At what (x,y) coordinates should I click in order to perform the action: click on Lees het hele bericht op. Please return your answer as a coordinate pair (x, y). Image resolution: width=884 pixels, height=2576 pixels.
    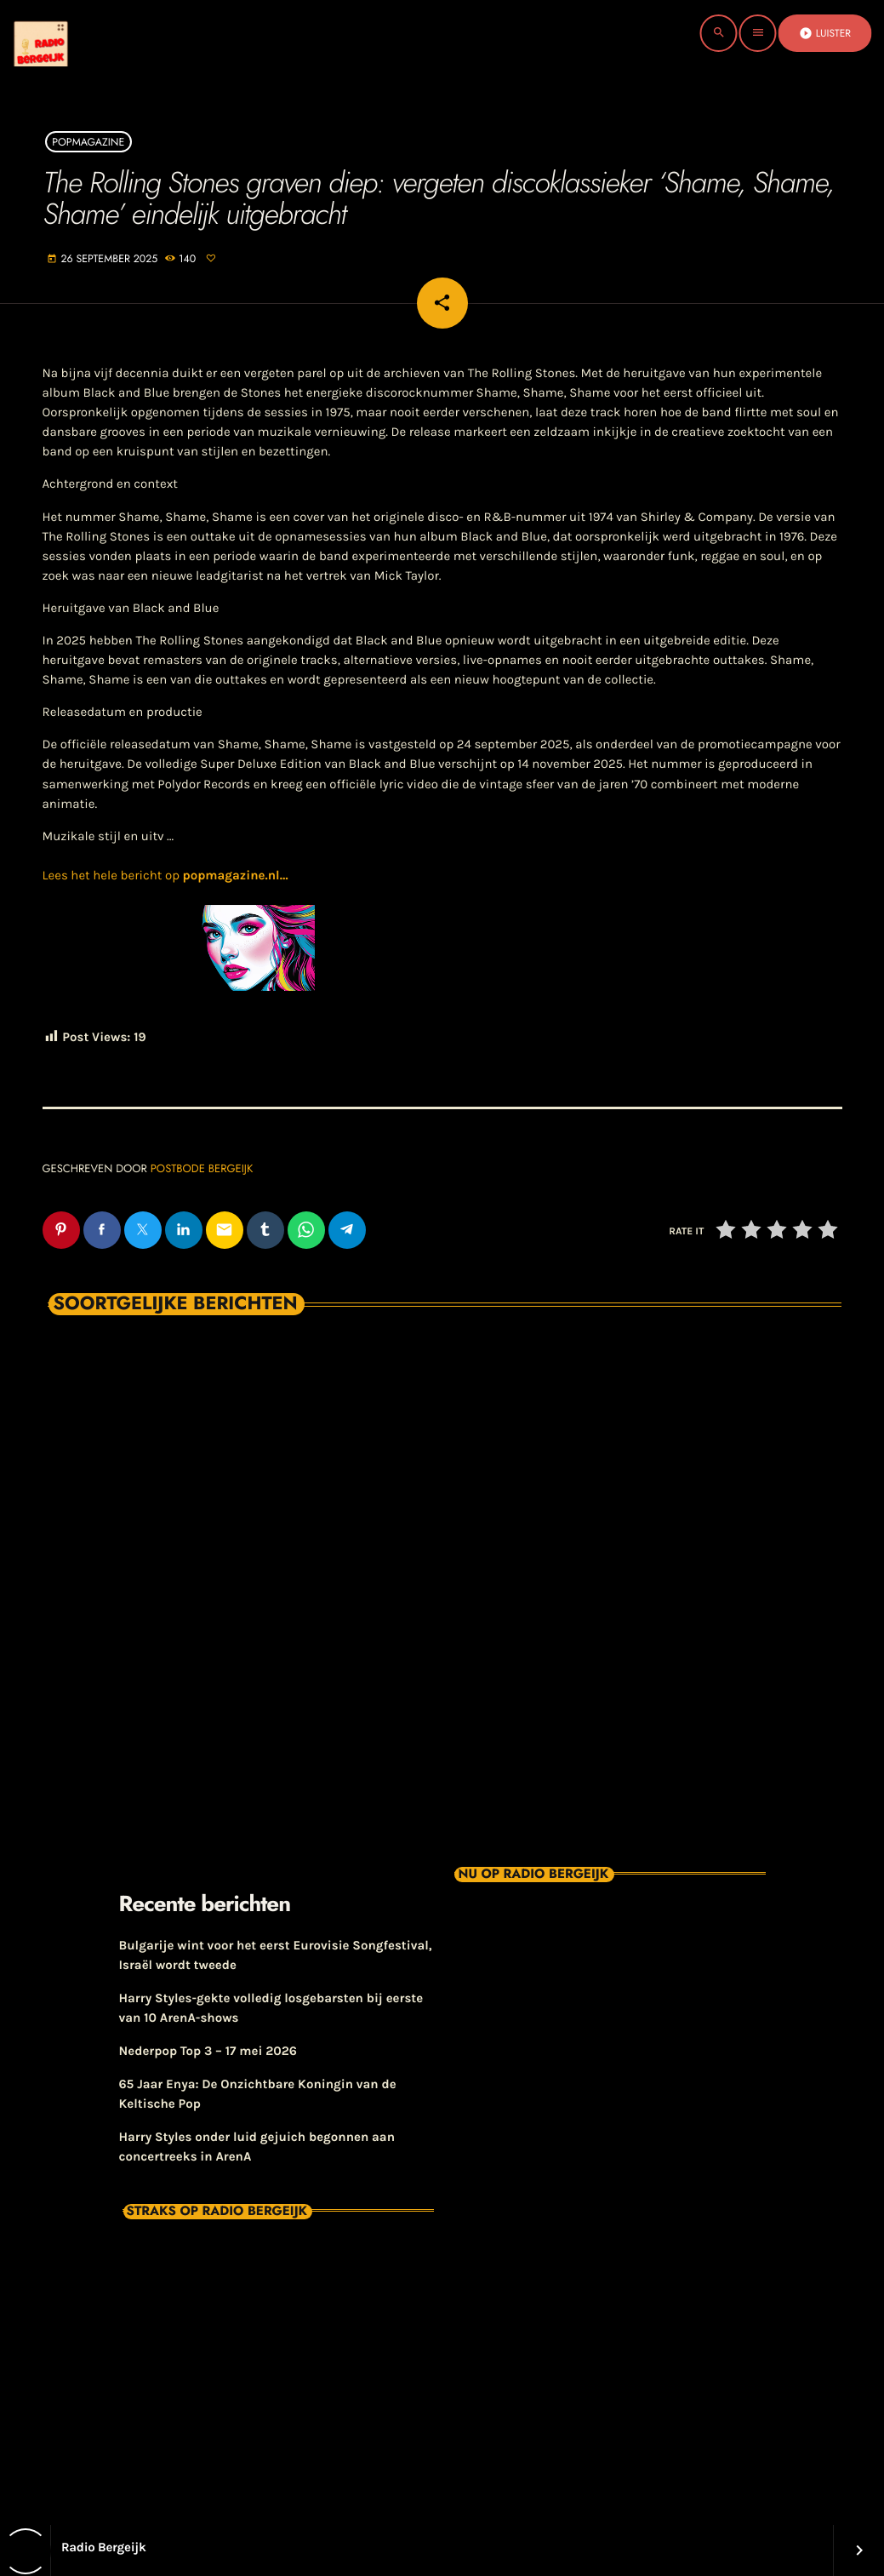
    Looking at the image, I should click on (165, 875).